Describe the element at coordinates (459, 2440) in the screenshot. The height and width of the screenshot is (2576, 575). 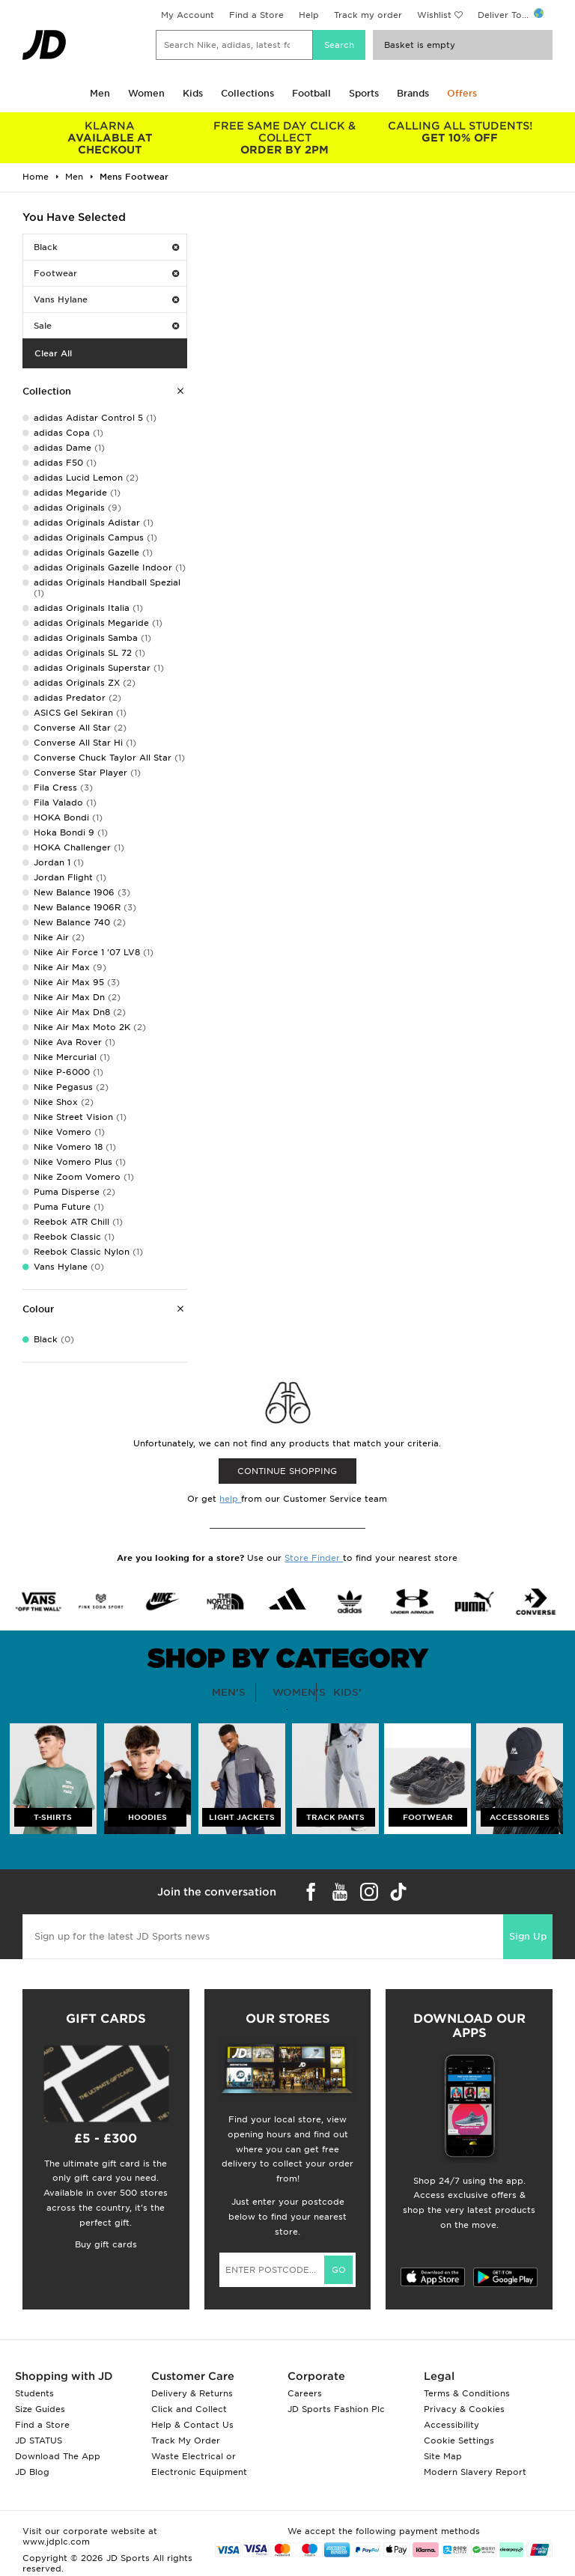
I see `Cookie Settings` at that location.